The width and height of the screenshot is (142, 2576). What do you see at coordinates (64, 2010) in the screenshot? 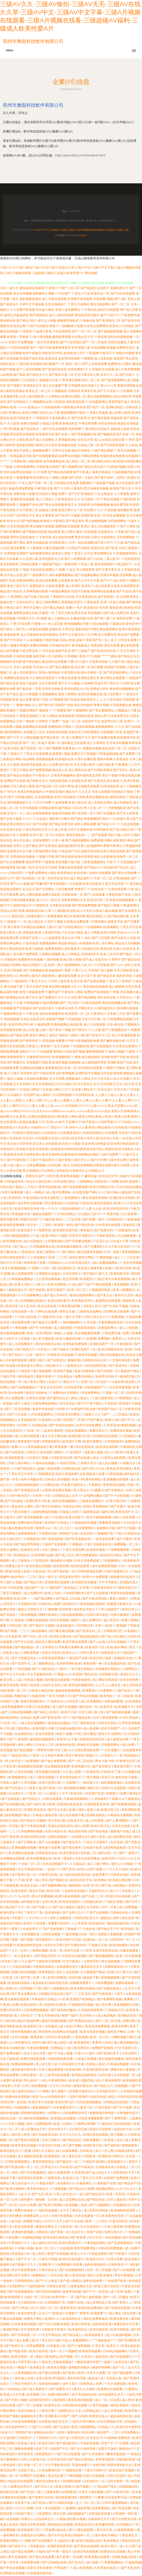
I see `国产精品情侣愉拍` at bounding box center [64, 2010].